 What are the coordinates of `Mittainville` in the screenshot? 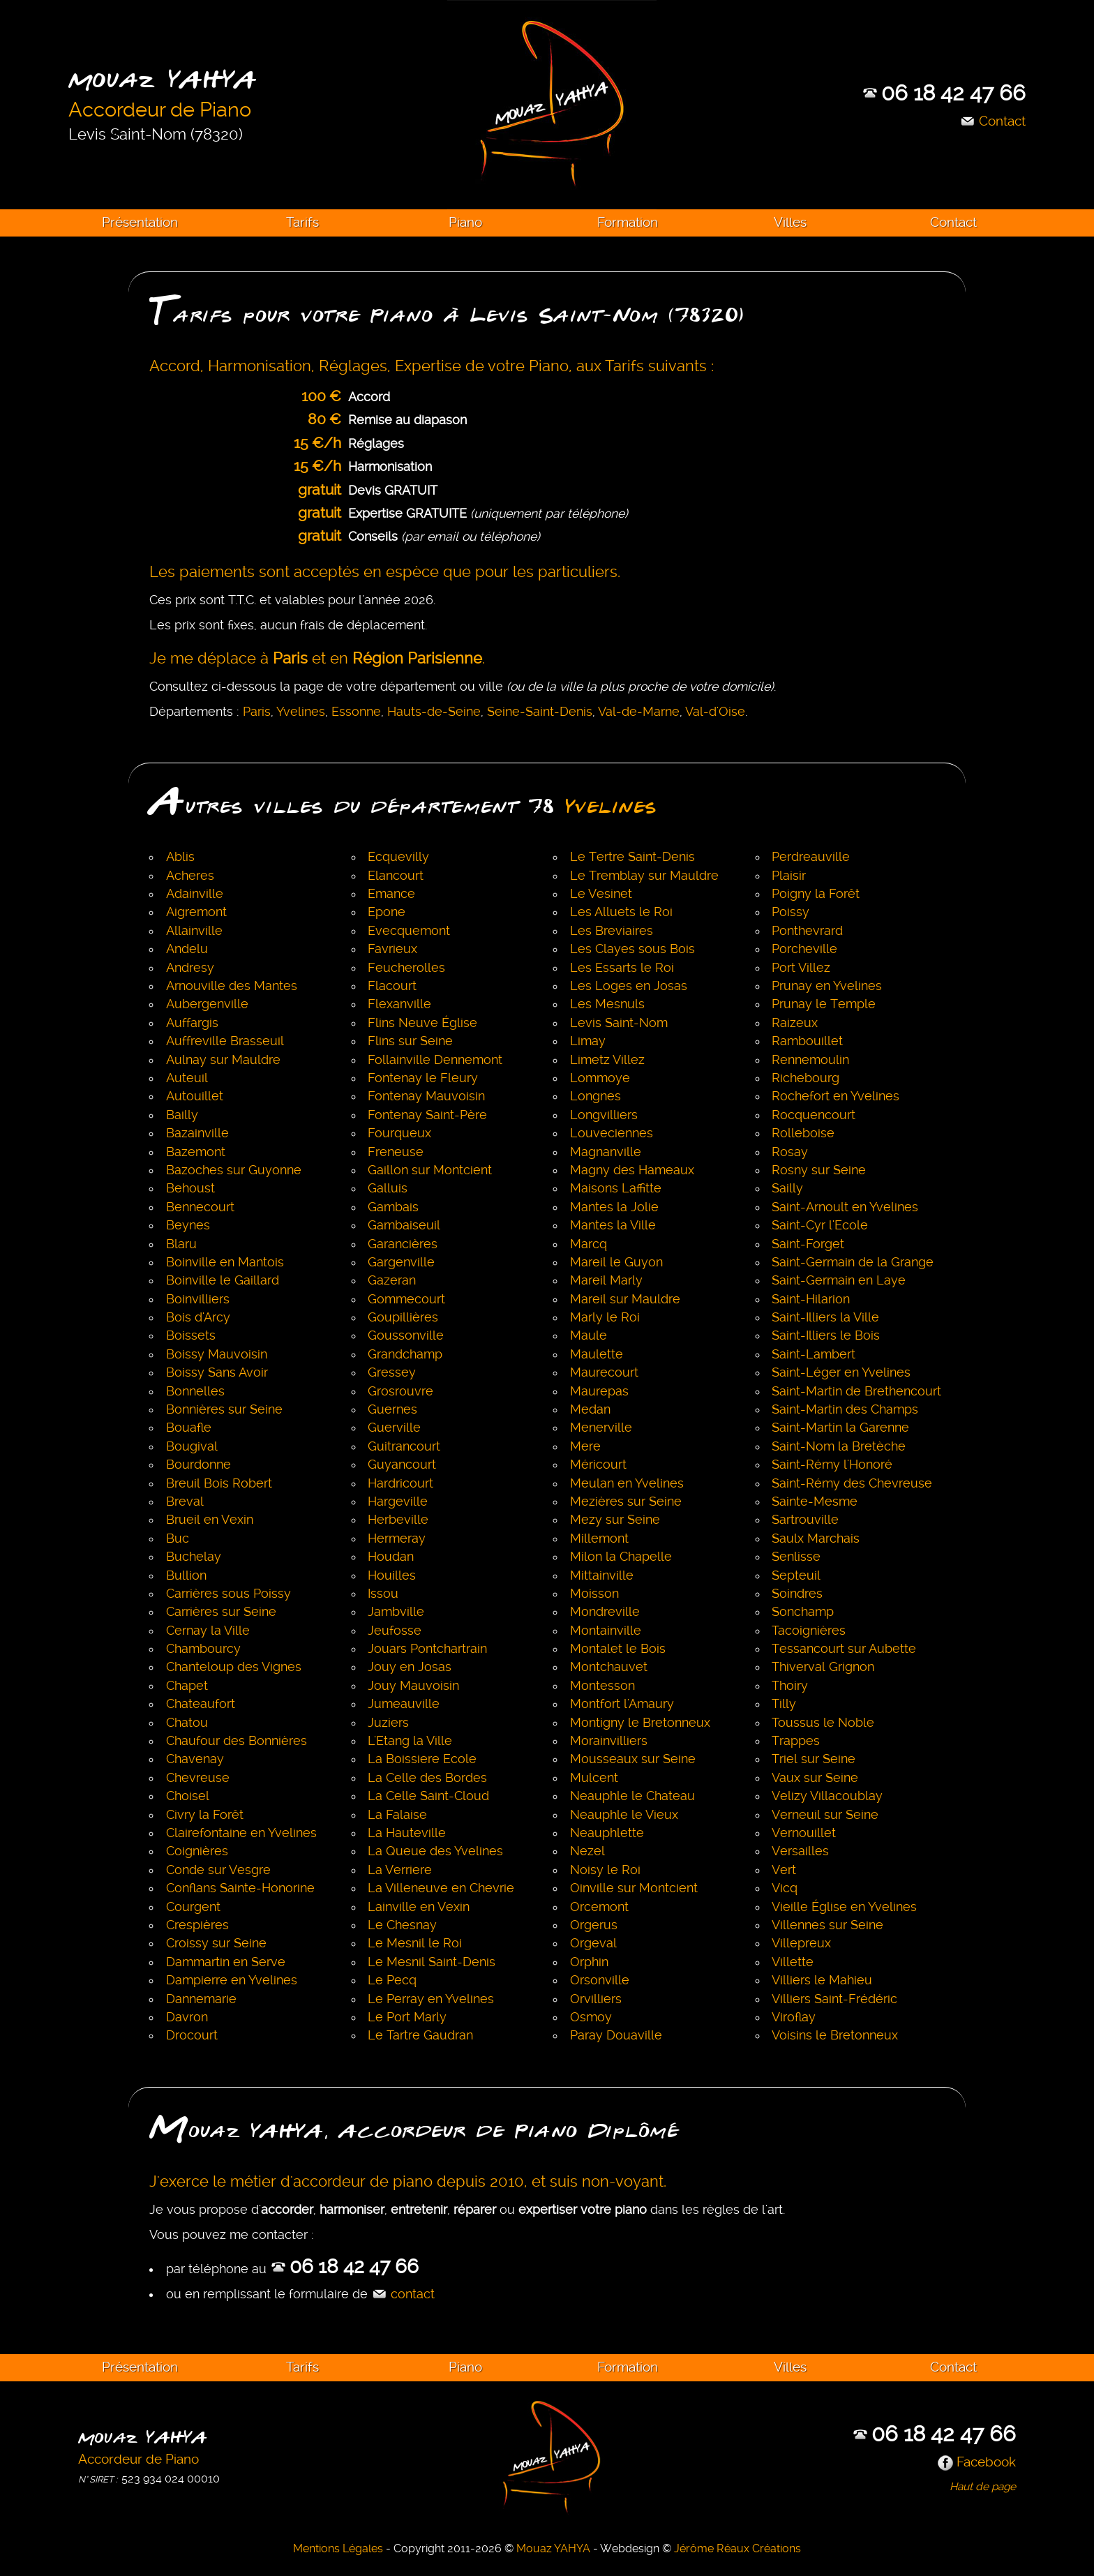 It's located at (602, 1575).